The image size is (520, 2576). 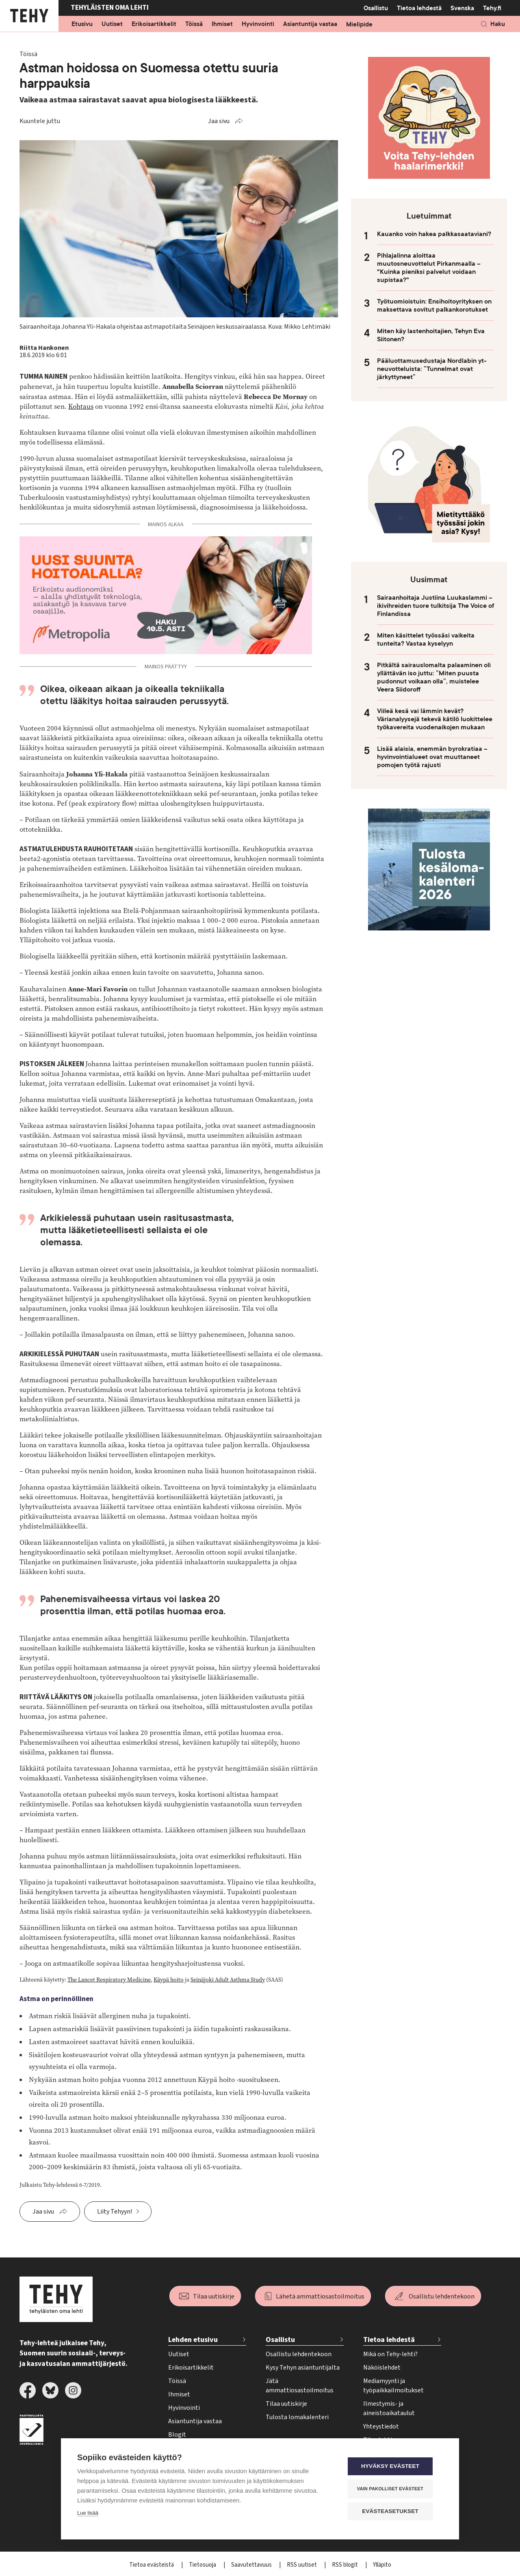 I want to click on Asiantuntija vastaa, so click(x=310, y=24).